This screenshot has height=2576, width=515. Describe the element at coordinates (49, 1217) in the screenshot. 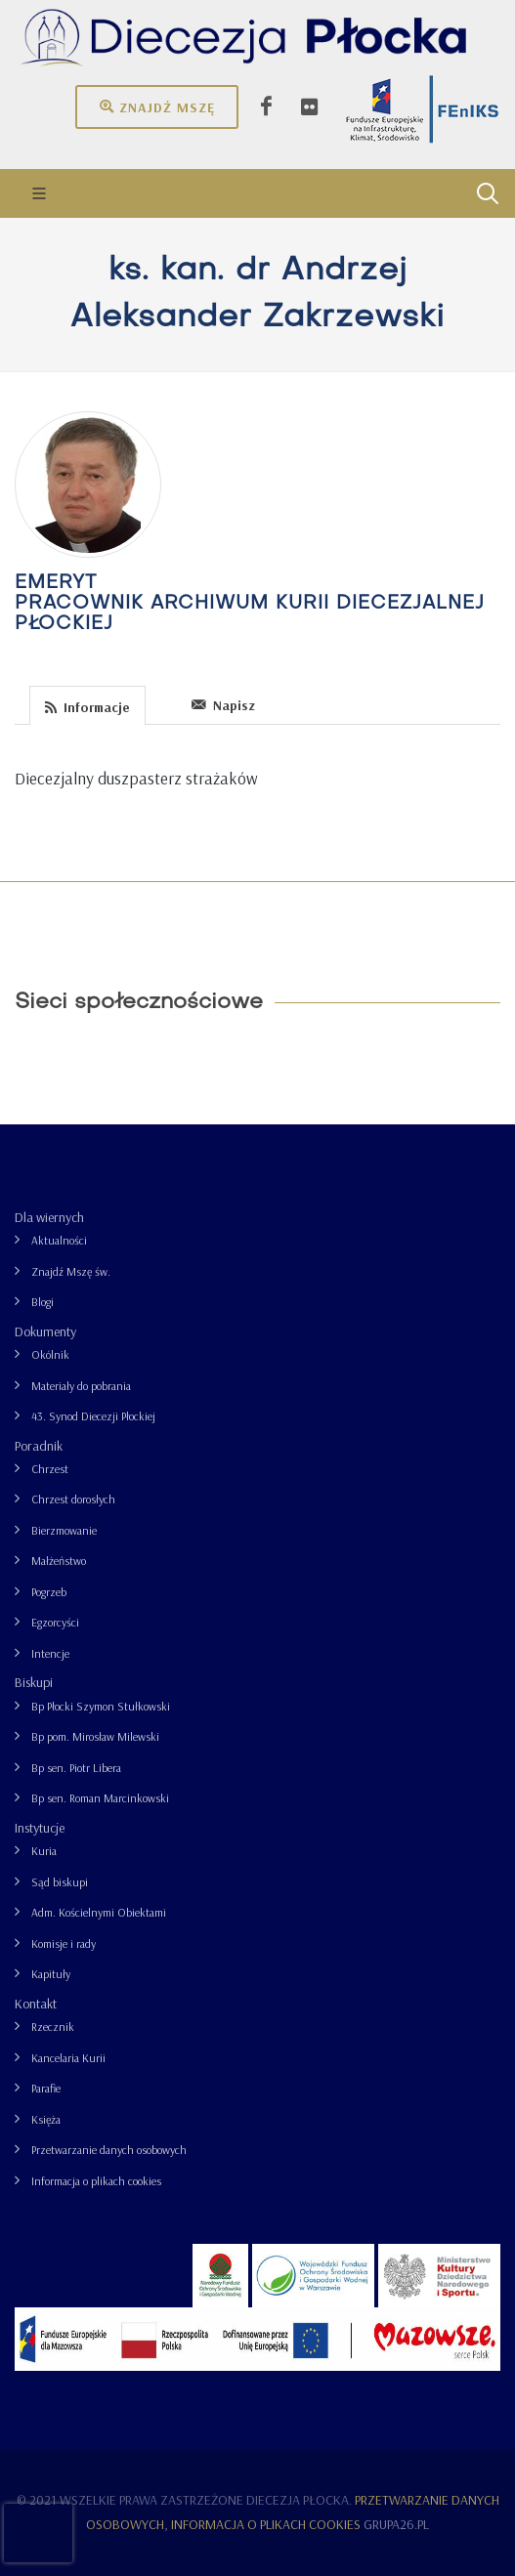

I see `Dla wiernych` at that location.